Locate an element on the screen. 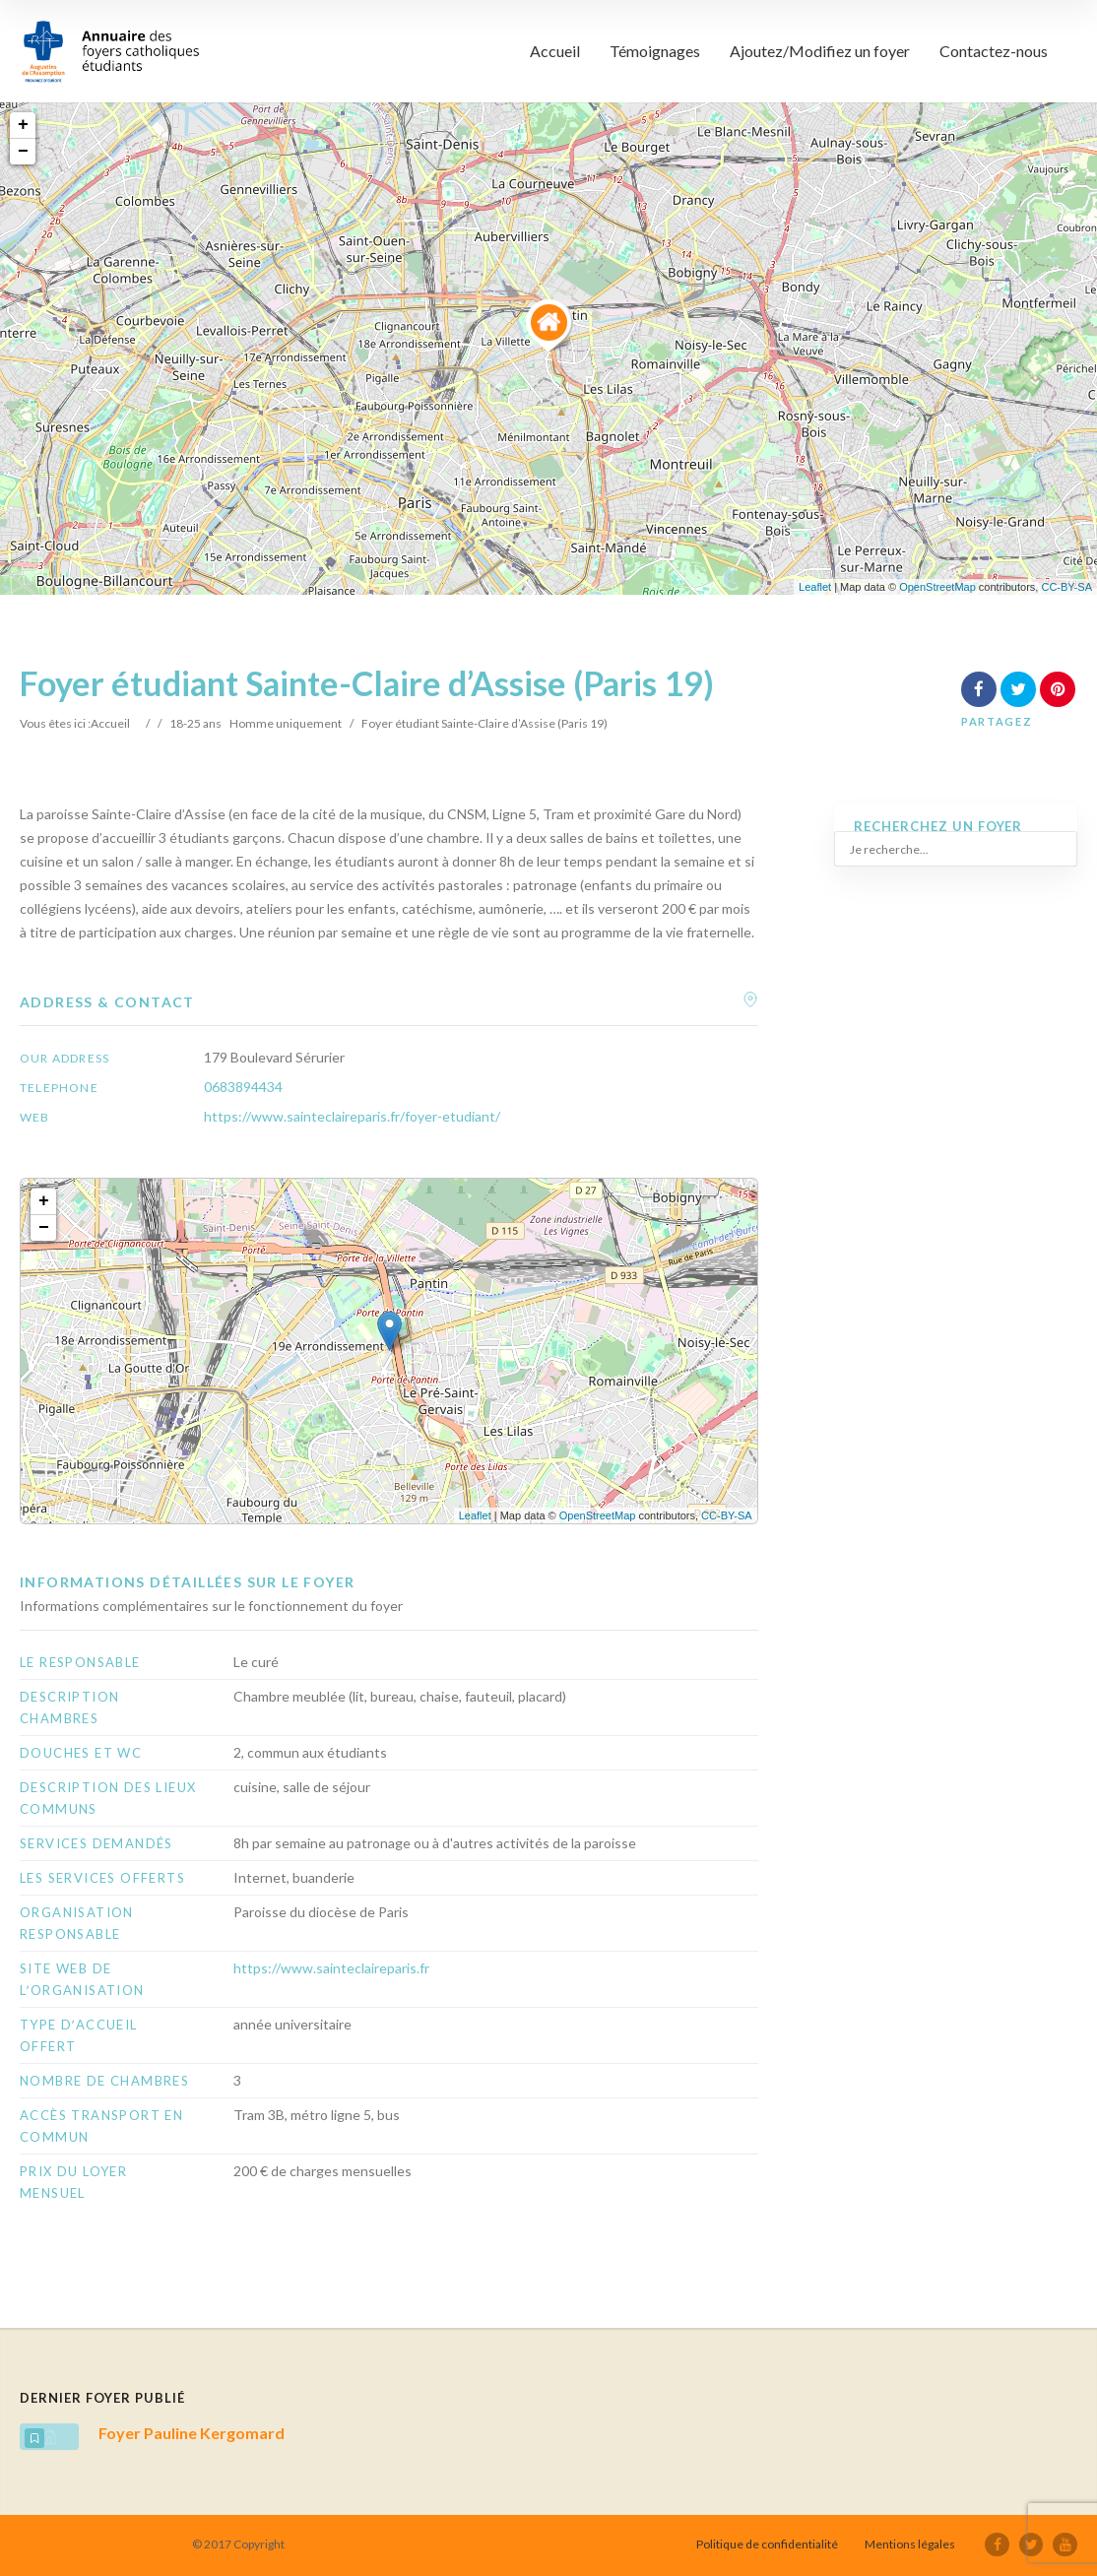 This screenshot has width=1097, height=2576. Homme uniquement is located at coordinates (285, 723).